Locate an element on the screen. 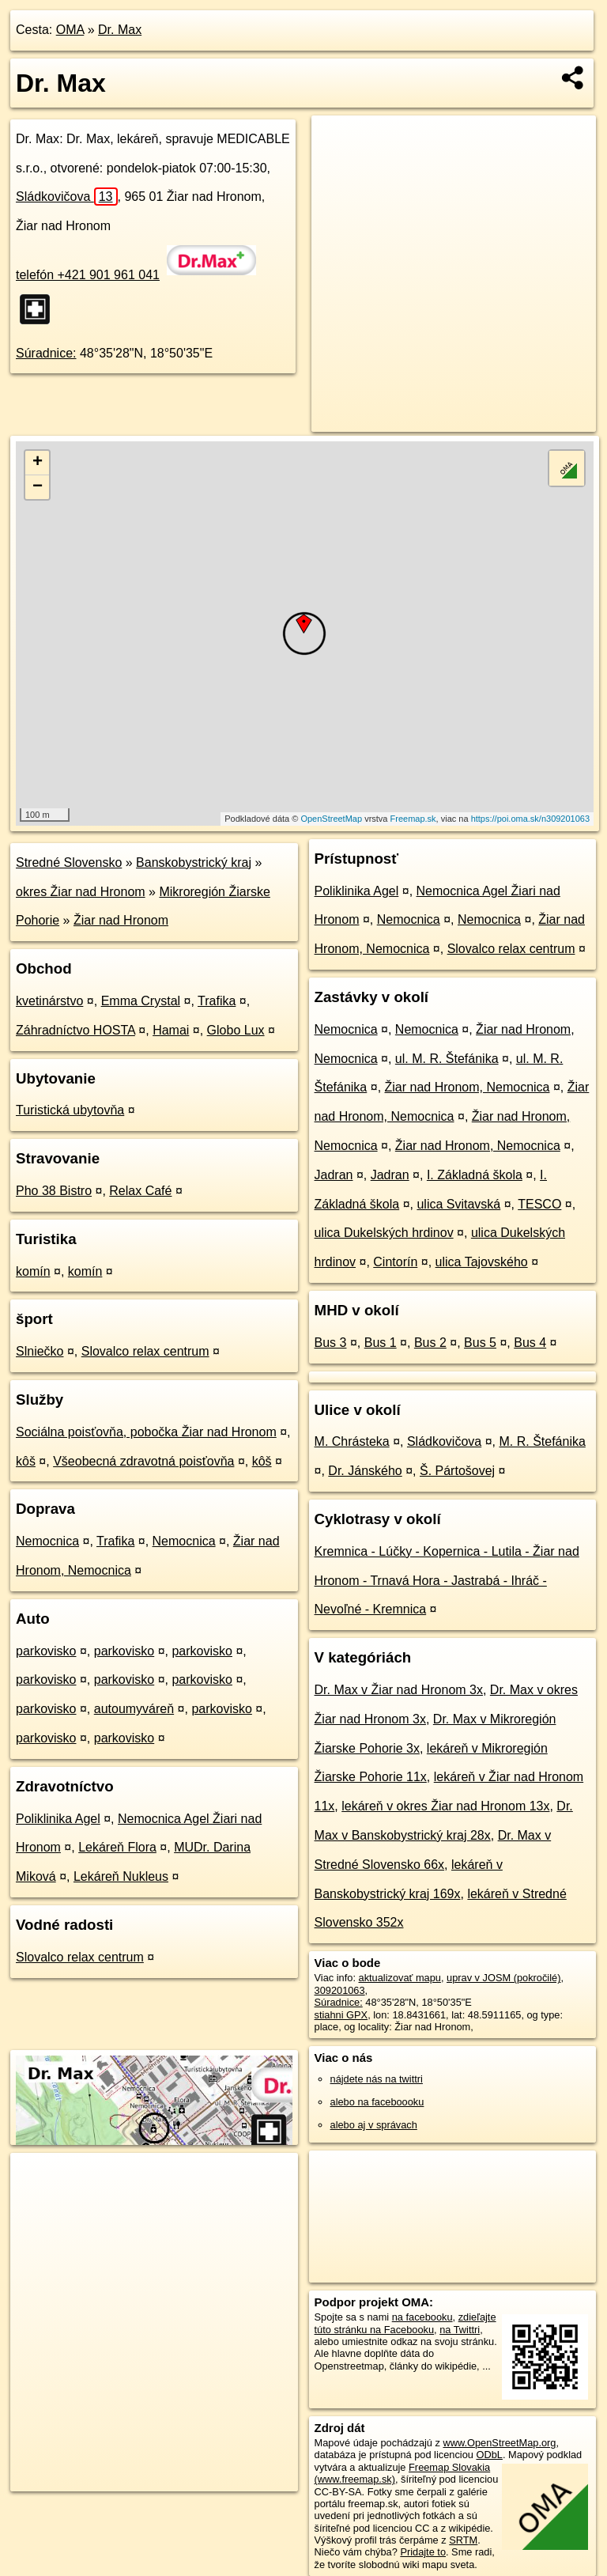  aktualizovať mapu is located at coordinates (400, 1978).